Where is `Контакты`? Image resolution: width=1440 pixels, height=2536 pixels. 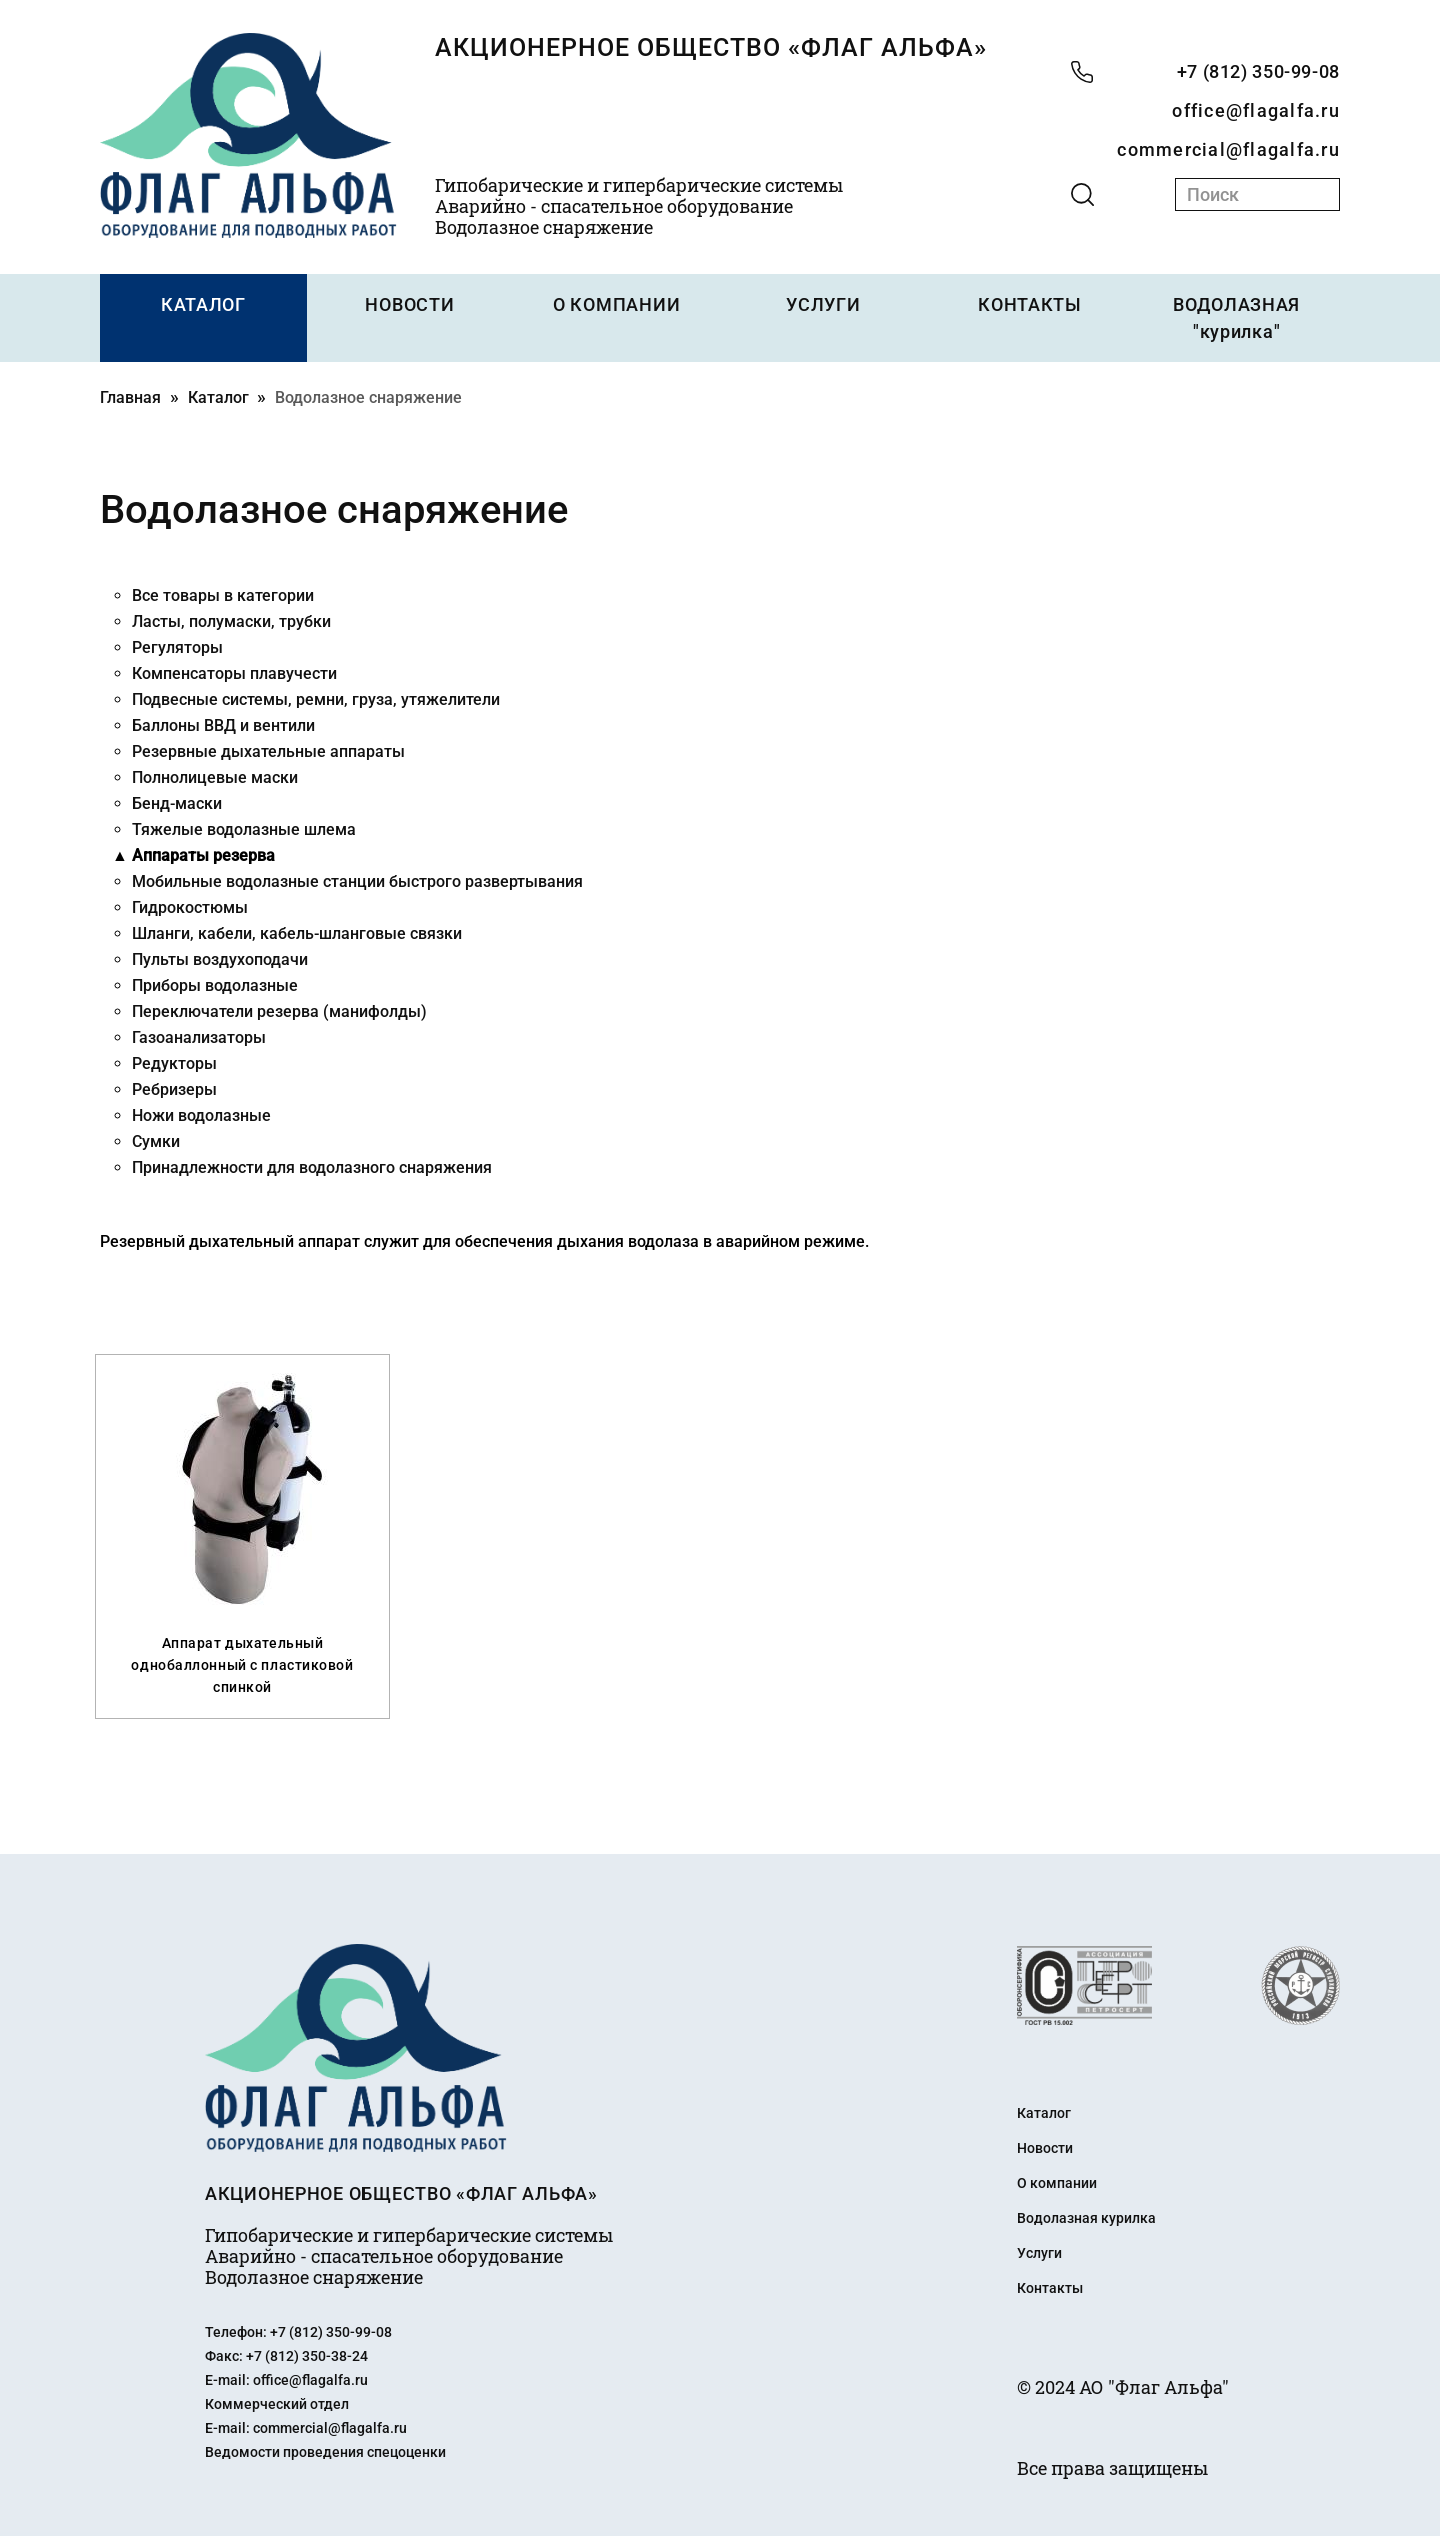 Контакты is located at coordinates (1050, 2288).